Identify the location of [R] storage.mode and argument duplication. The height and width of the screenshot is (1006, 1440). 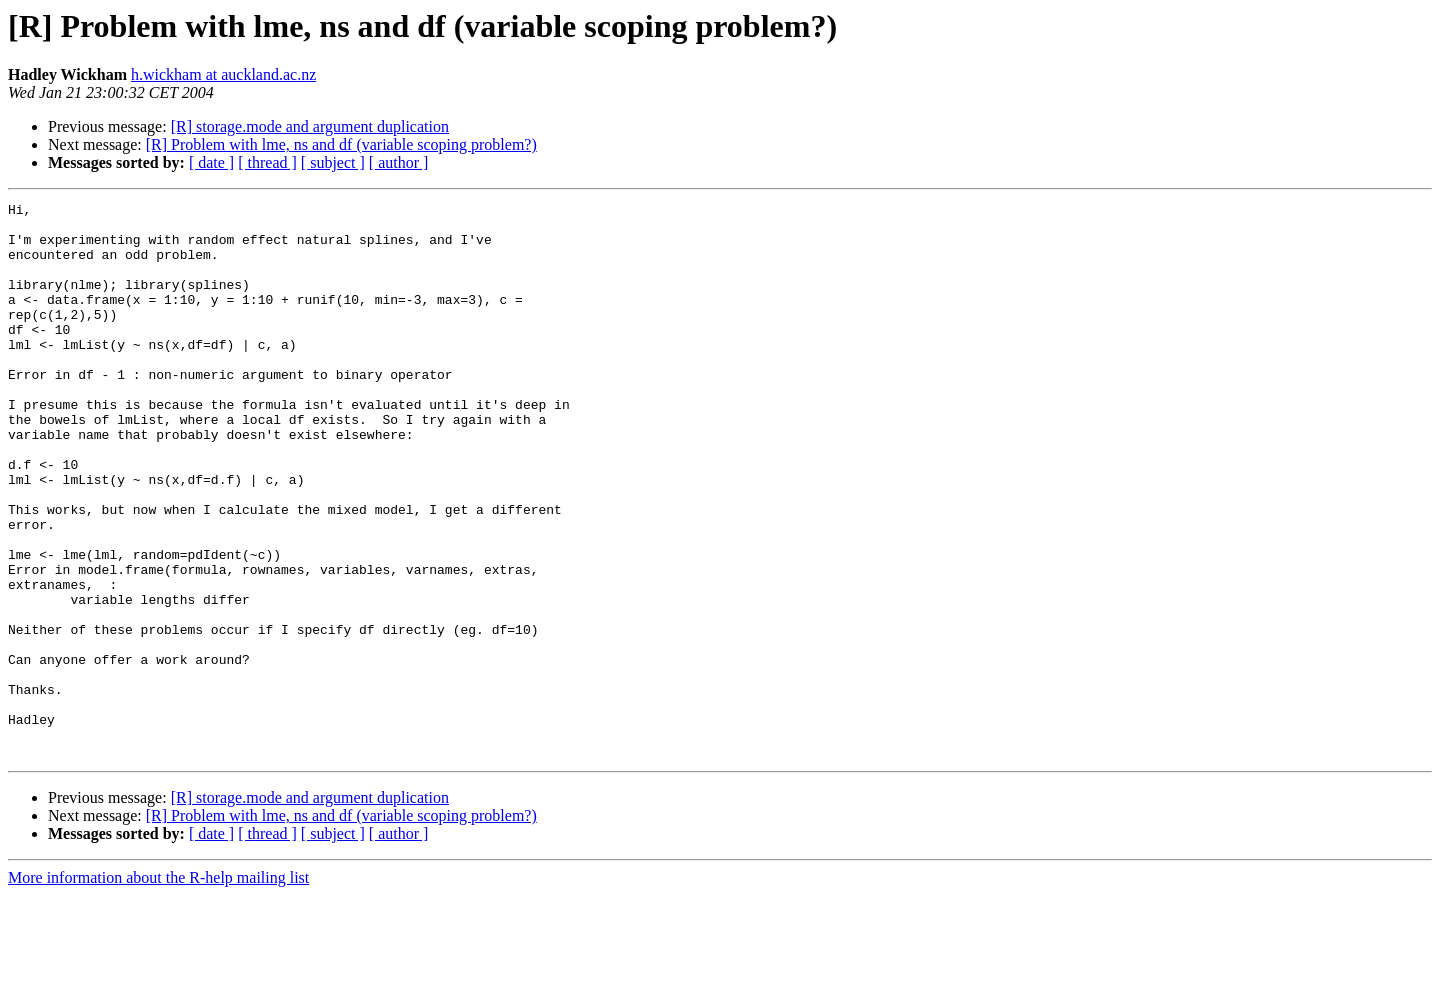
(310, 126).